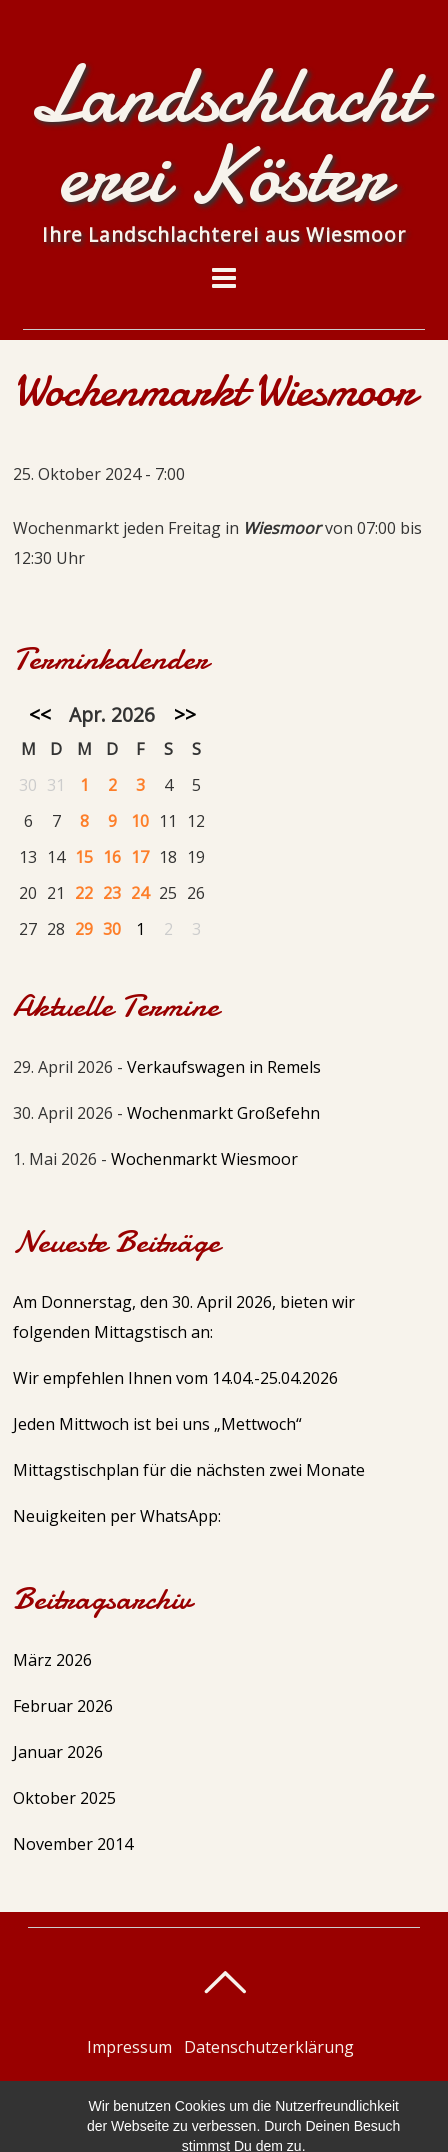  Describe the element at coordinates (157, 1424) in the screenshot. I see `Jeden Mittwoch ist bei uns „Mettwoch“` at that location.